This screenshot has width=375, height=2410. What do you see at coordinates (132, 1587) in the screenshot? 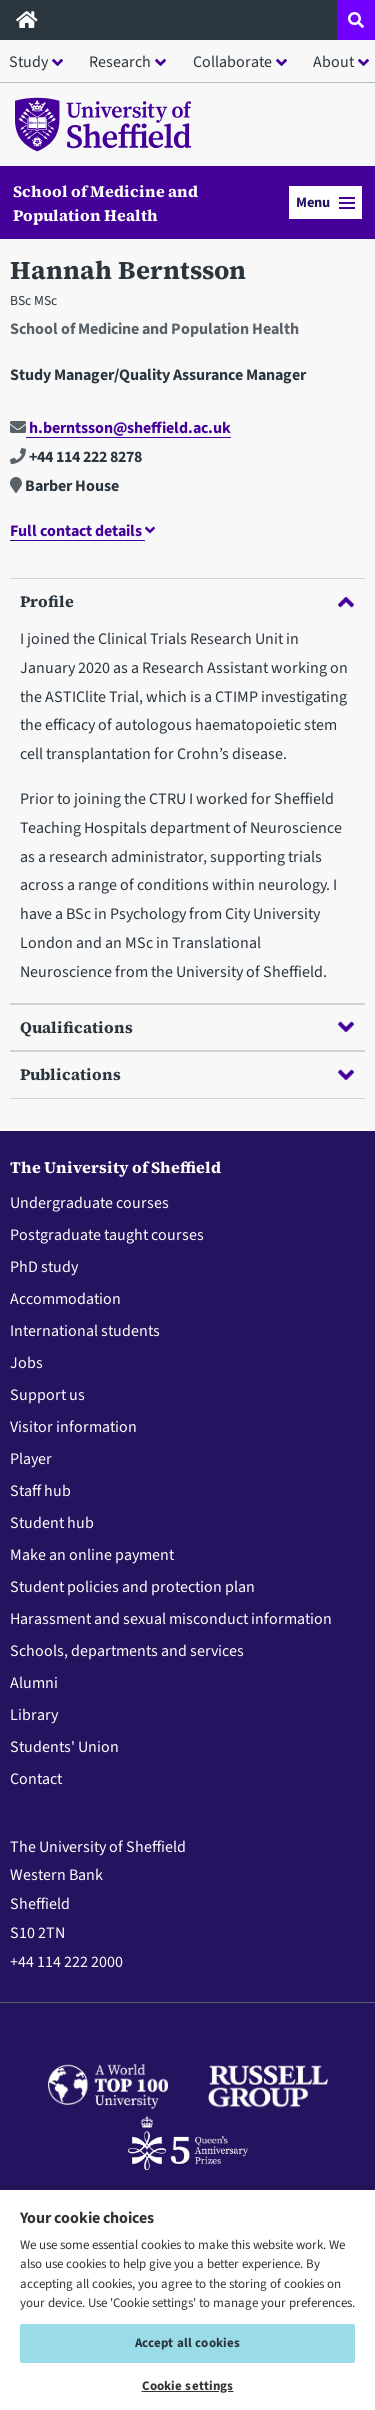
I see `Student policies and protection plan` at bounding box center [132, 1587].